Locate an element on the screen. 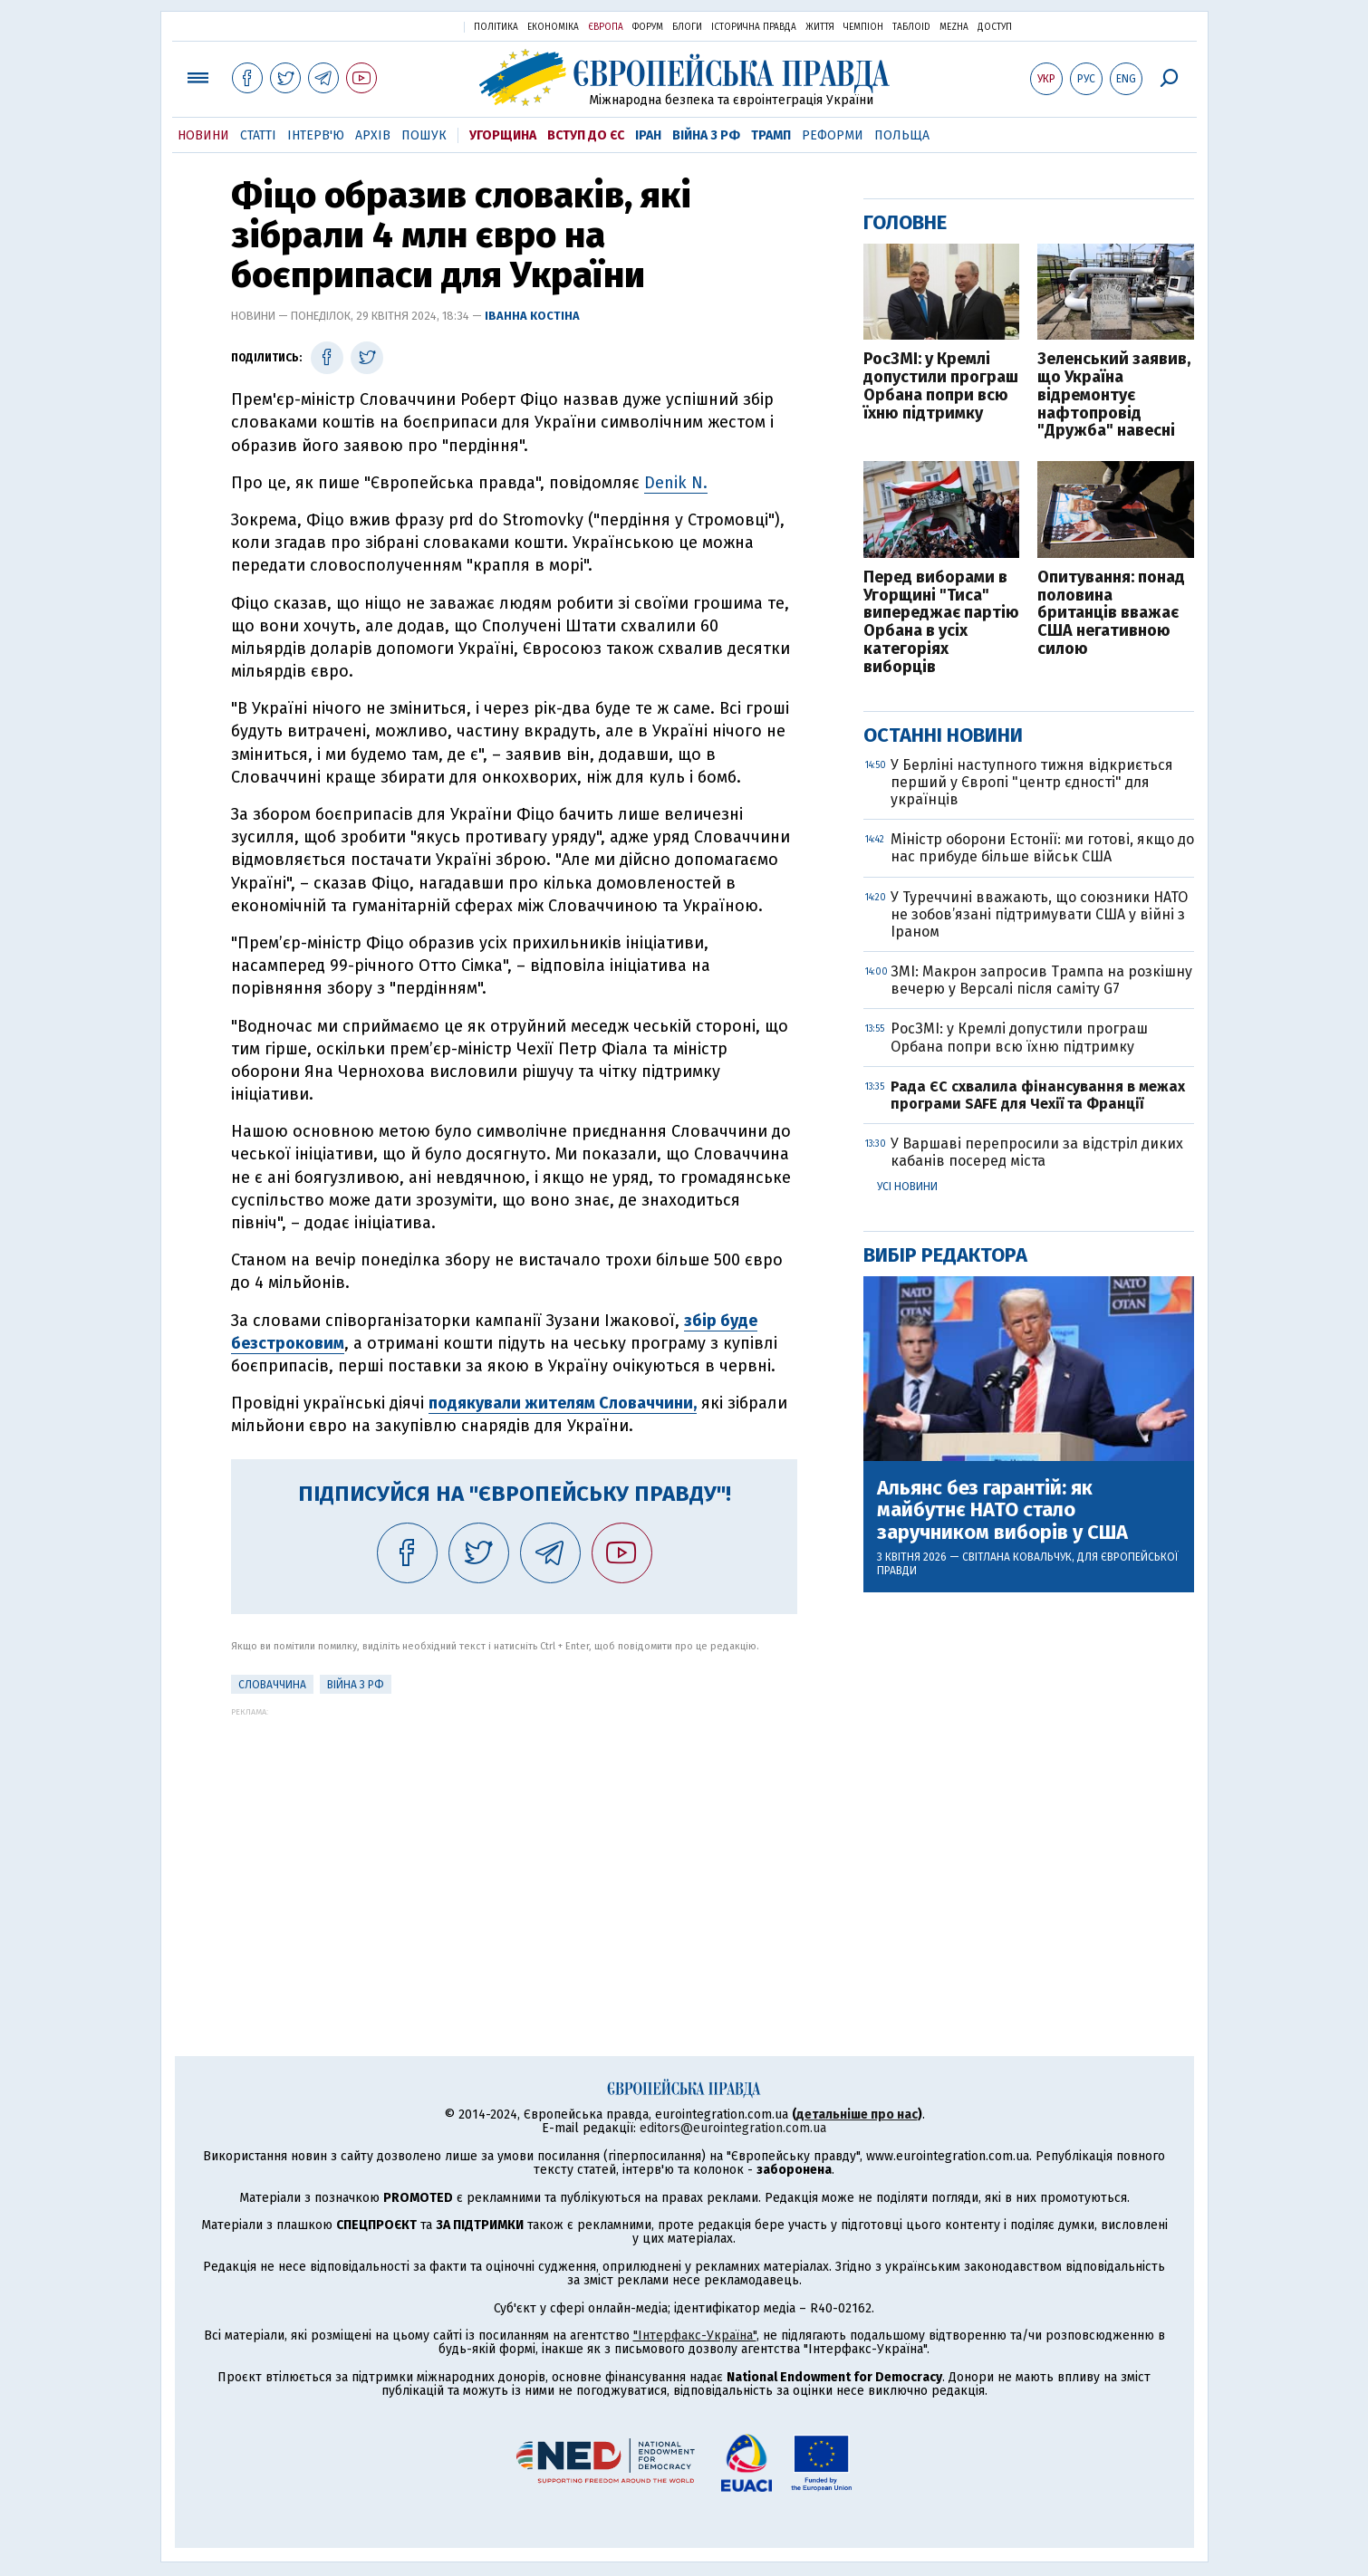 The width and height of the screenshot is (1368, 2576). Економіка is located at coordinates (553, 27).